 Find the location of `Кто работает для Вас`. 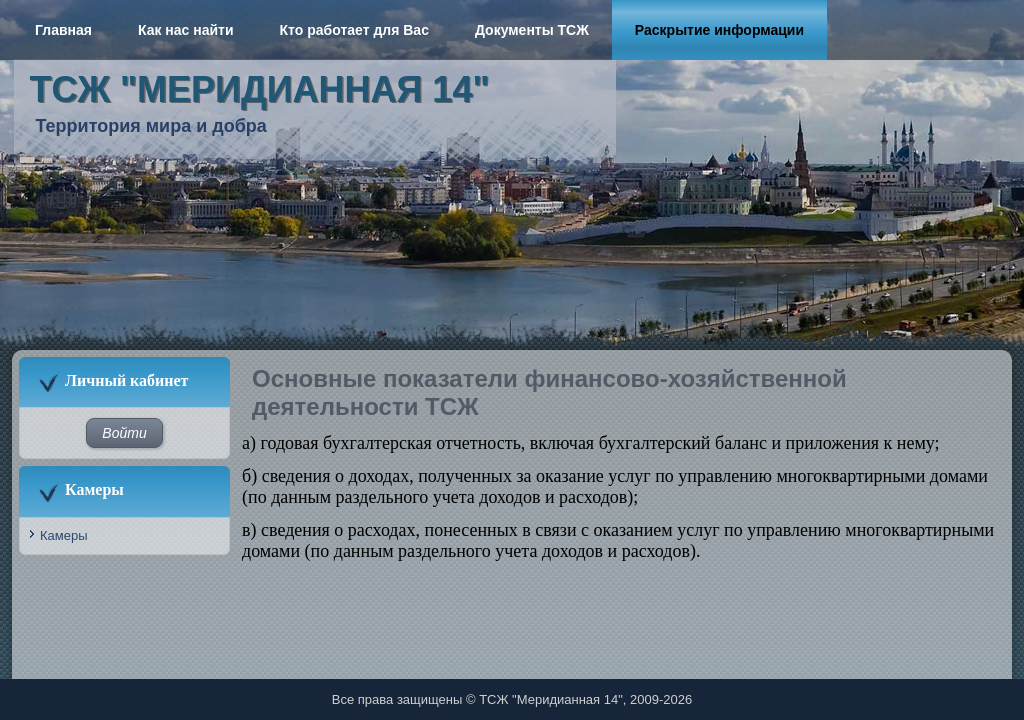

Кто работает для Вас is located at coordinates (354, 30).